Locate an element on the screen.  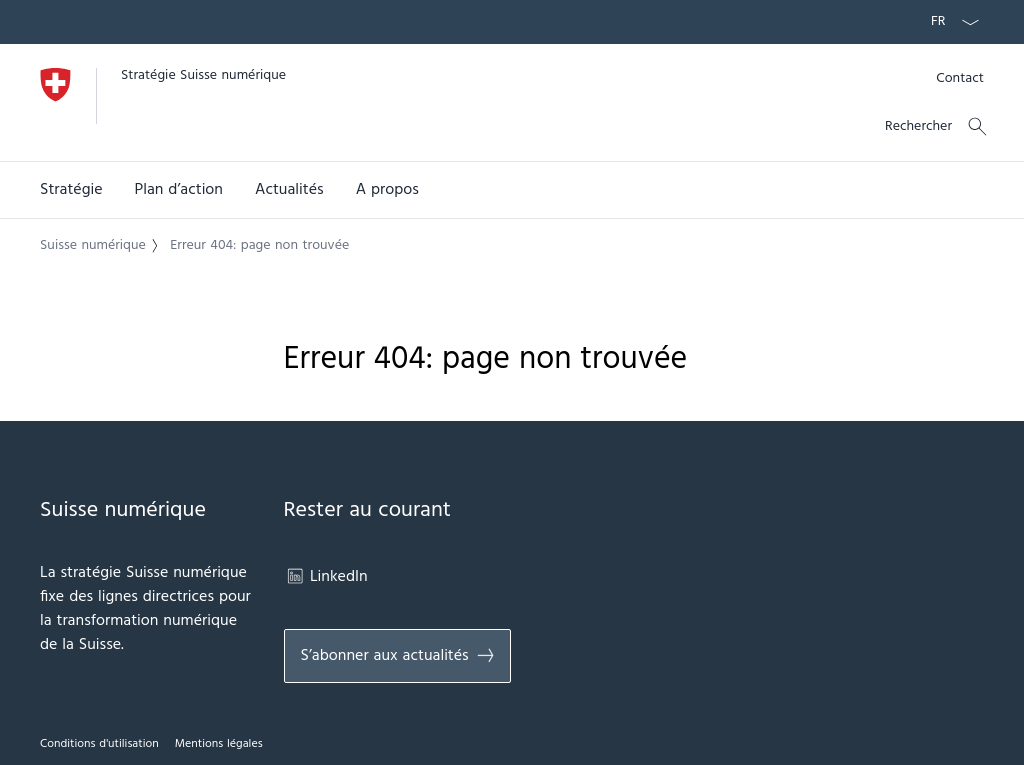
Conditions d'utilisation is located at coordinates (99, 744).